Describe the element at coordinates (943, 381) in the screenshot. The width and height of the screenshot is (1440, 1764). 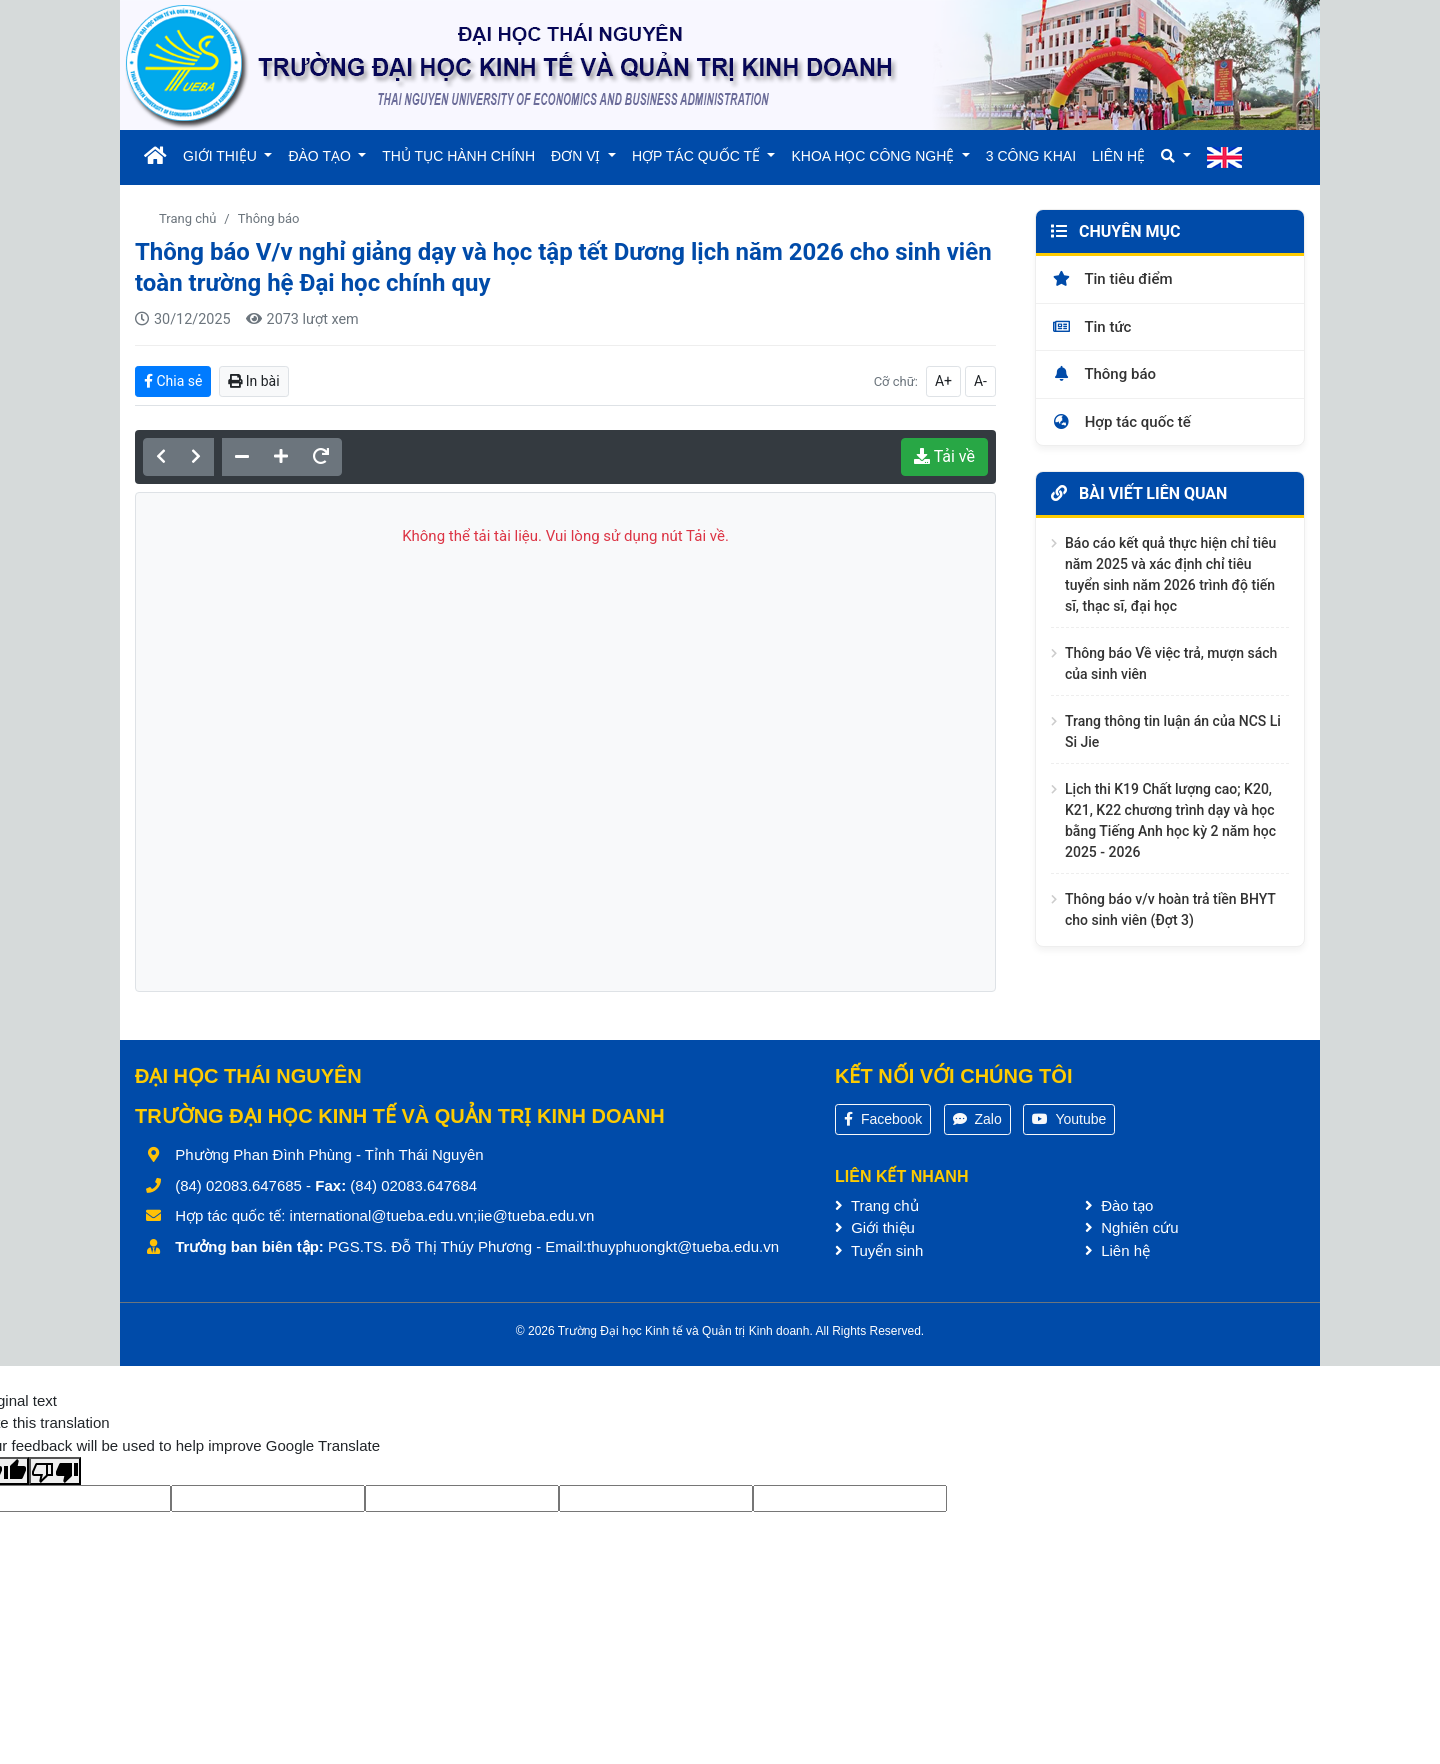
I see `A+` at that location.